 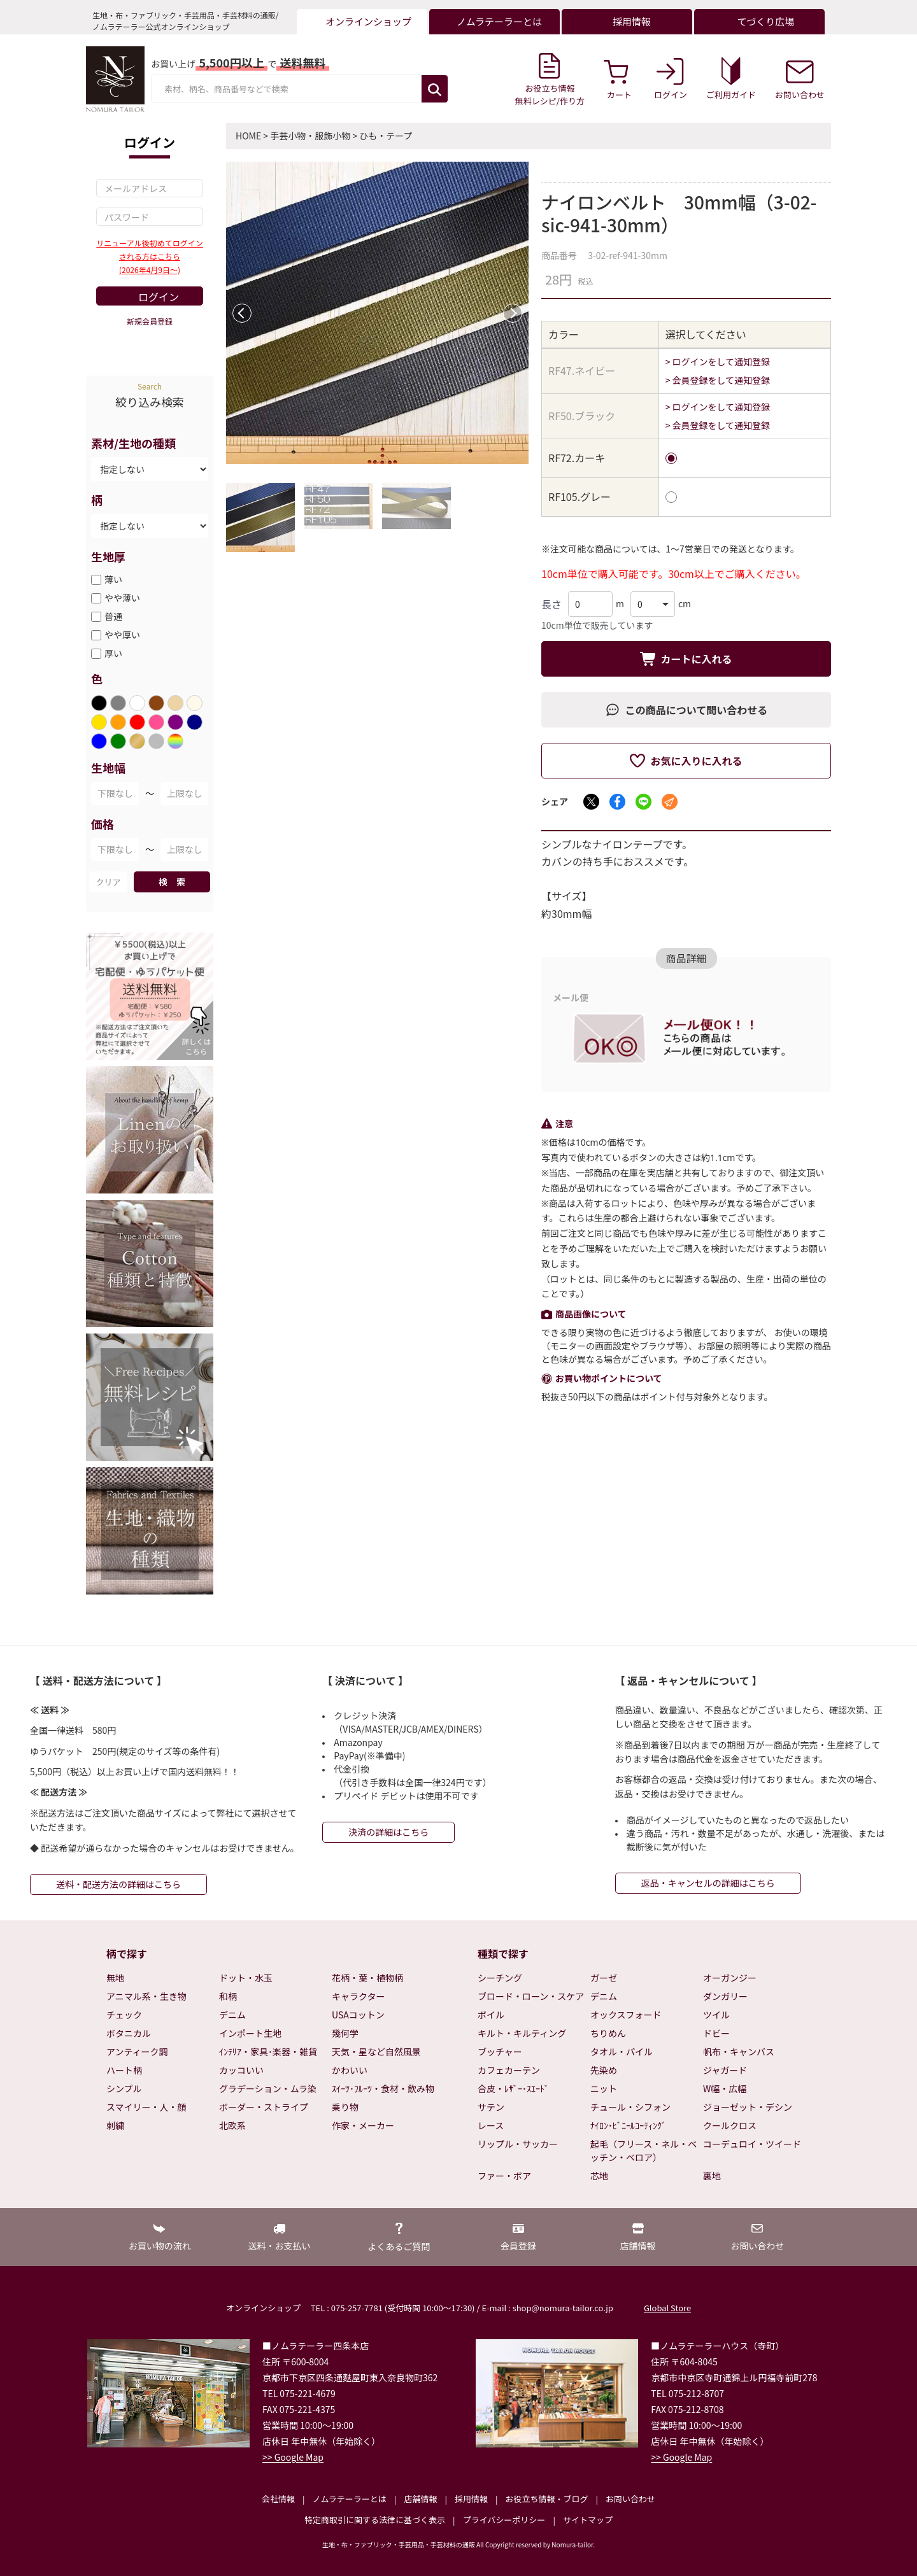 I want to click on 無地, so click(x=115, y=1977).